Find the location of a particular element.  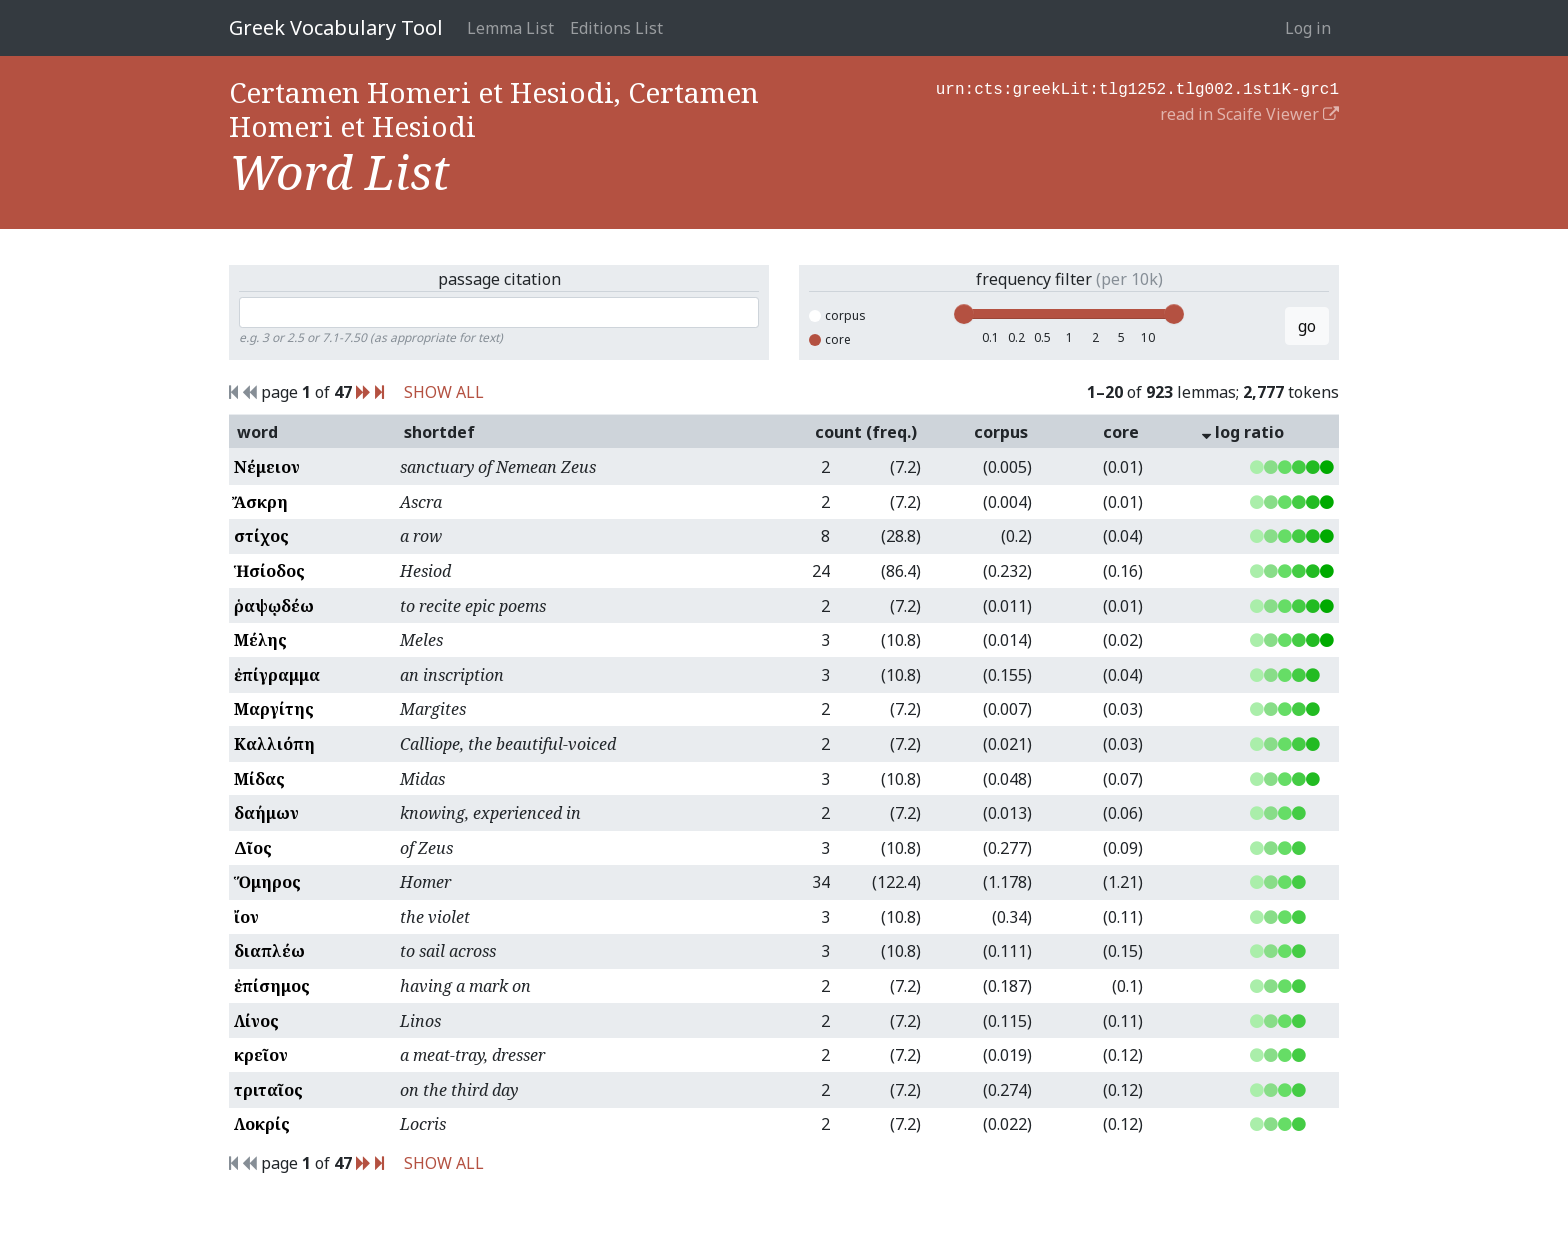

word is located at coordinates (257, 432).